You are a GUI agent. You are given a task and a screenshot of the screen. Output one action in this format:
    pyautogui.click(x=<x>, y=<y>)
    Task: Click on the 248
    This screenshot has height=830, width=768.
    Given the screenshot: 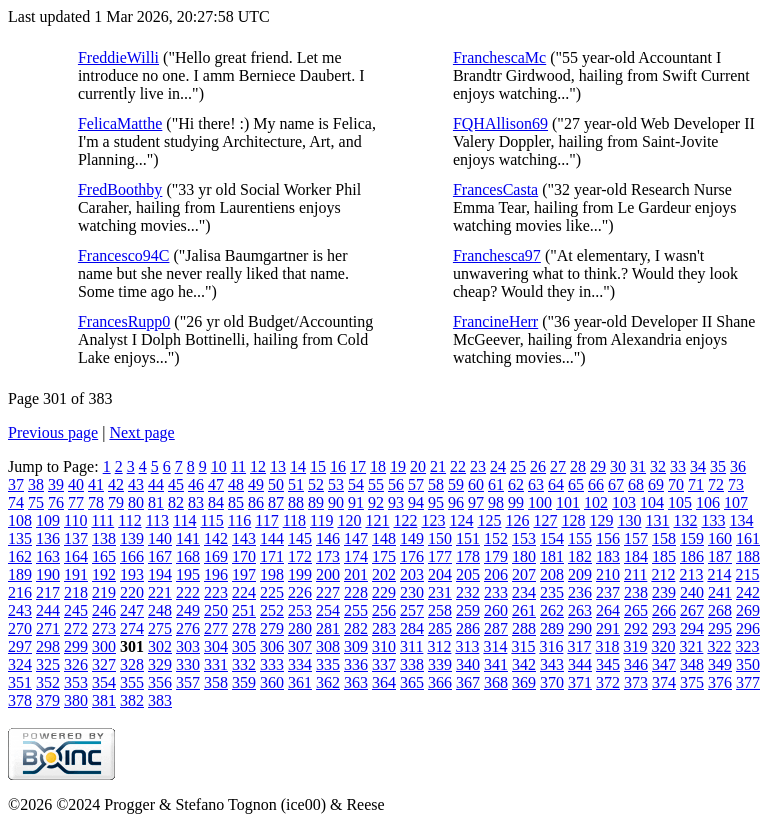 What is the action you would take?
    pyautogui.click(x=160, y=610)
    